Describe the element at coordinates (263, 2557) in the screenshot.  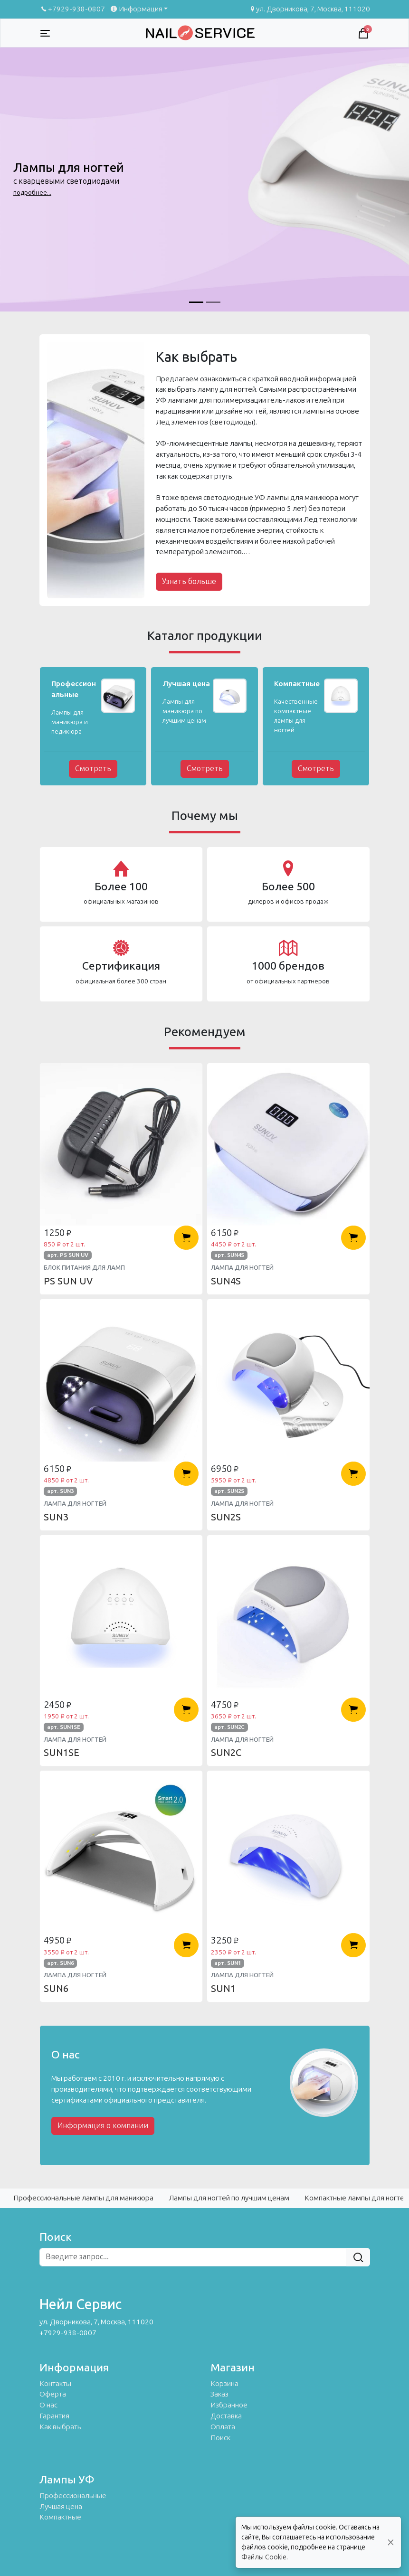
I see `Файлы Cookie` at that location.